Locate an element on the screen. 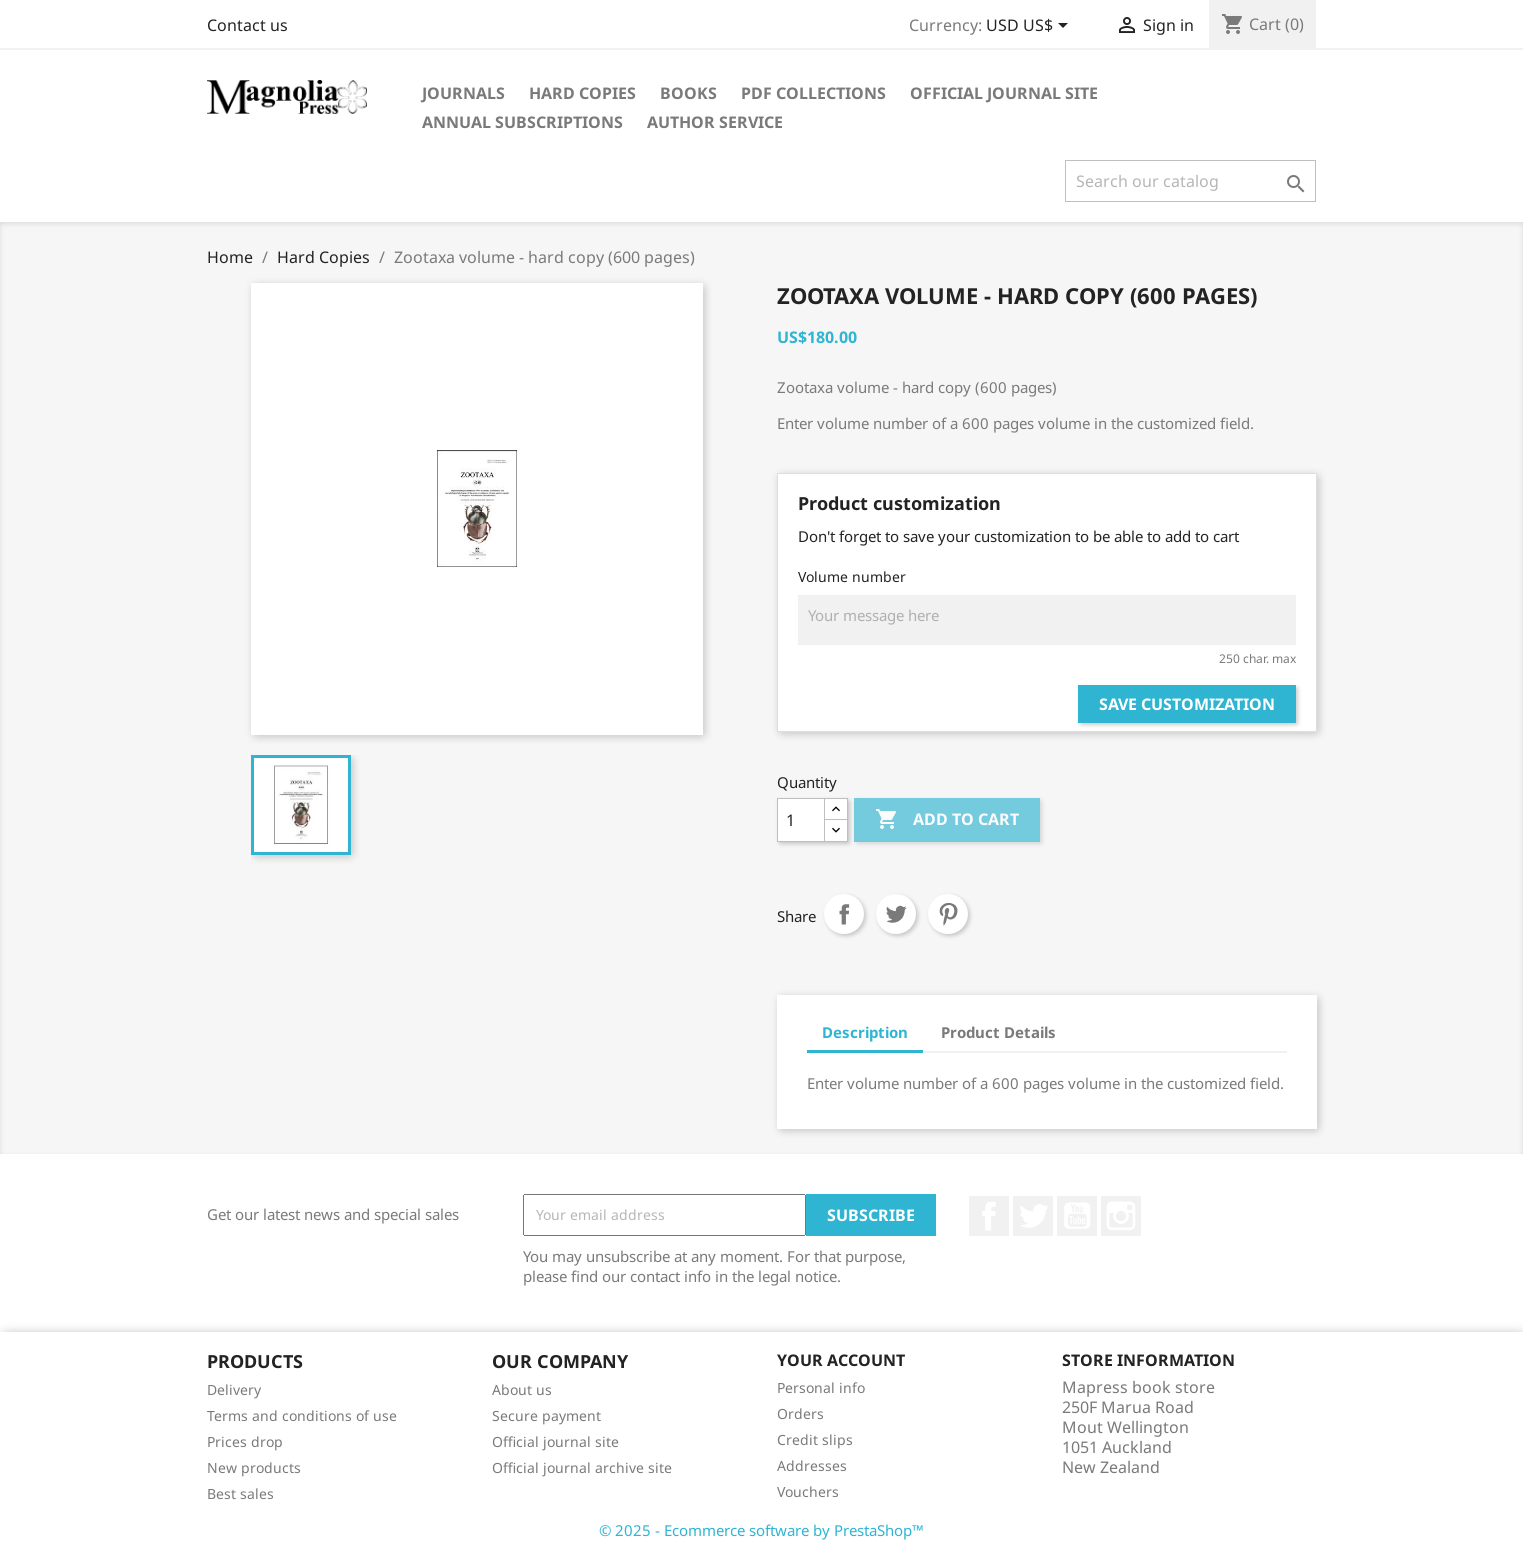 The height and width of the screenshot is (1556, 1523). Volume number is located at coordinates (852, 576).